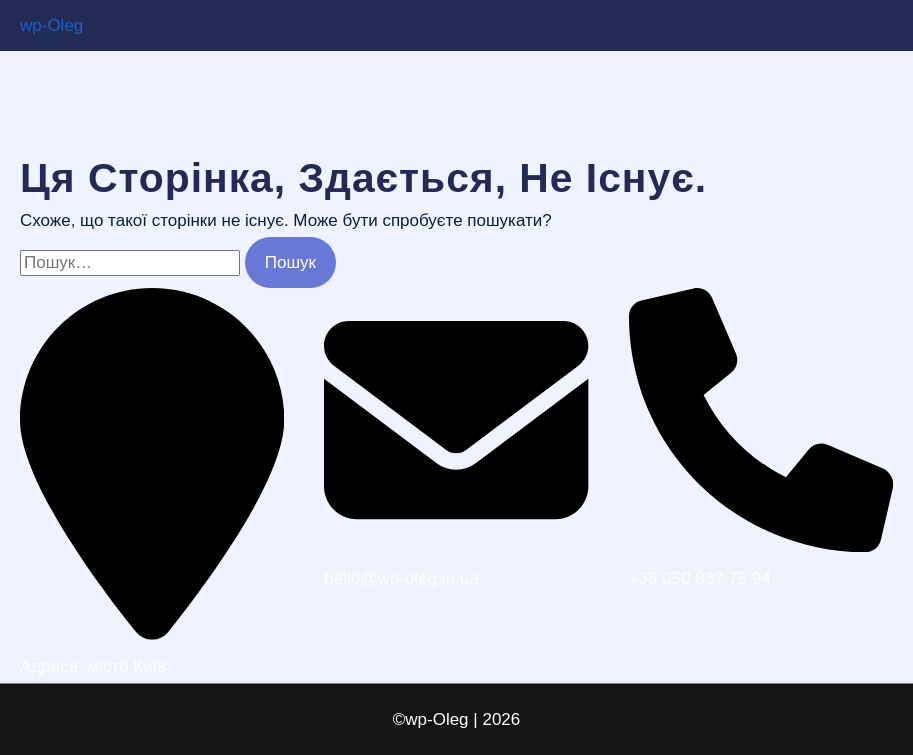 This screenshot has height=755, width=913. I want to click on wp-Oleg, so click(51, 25).